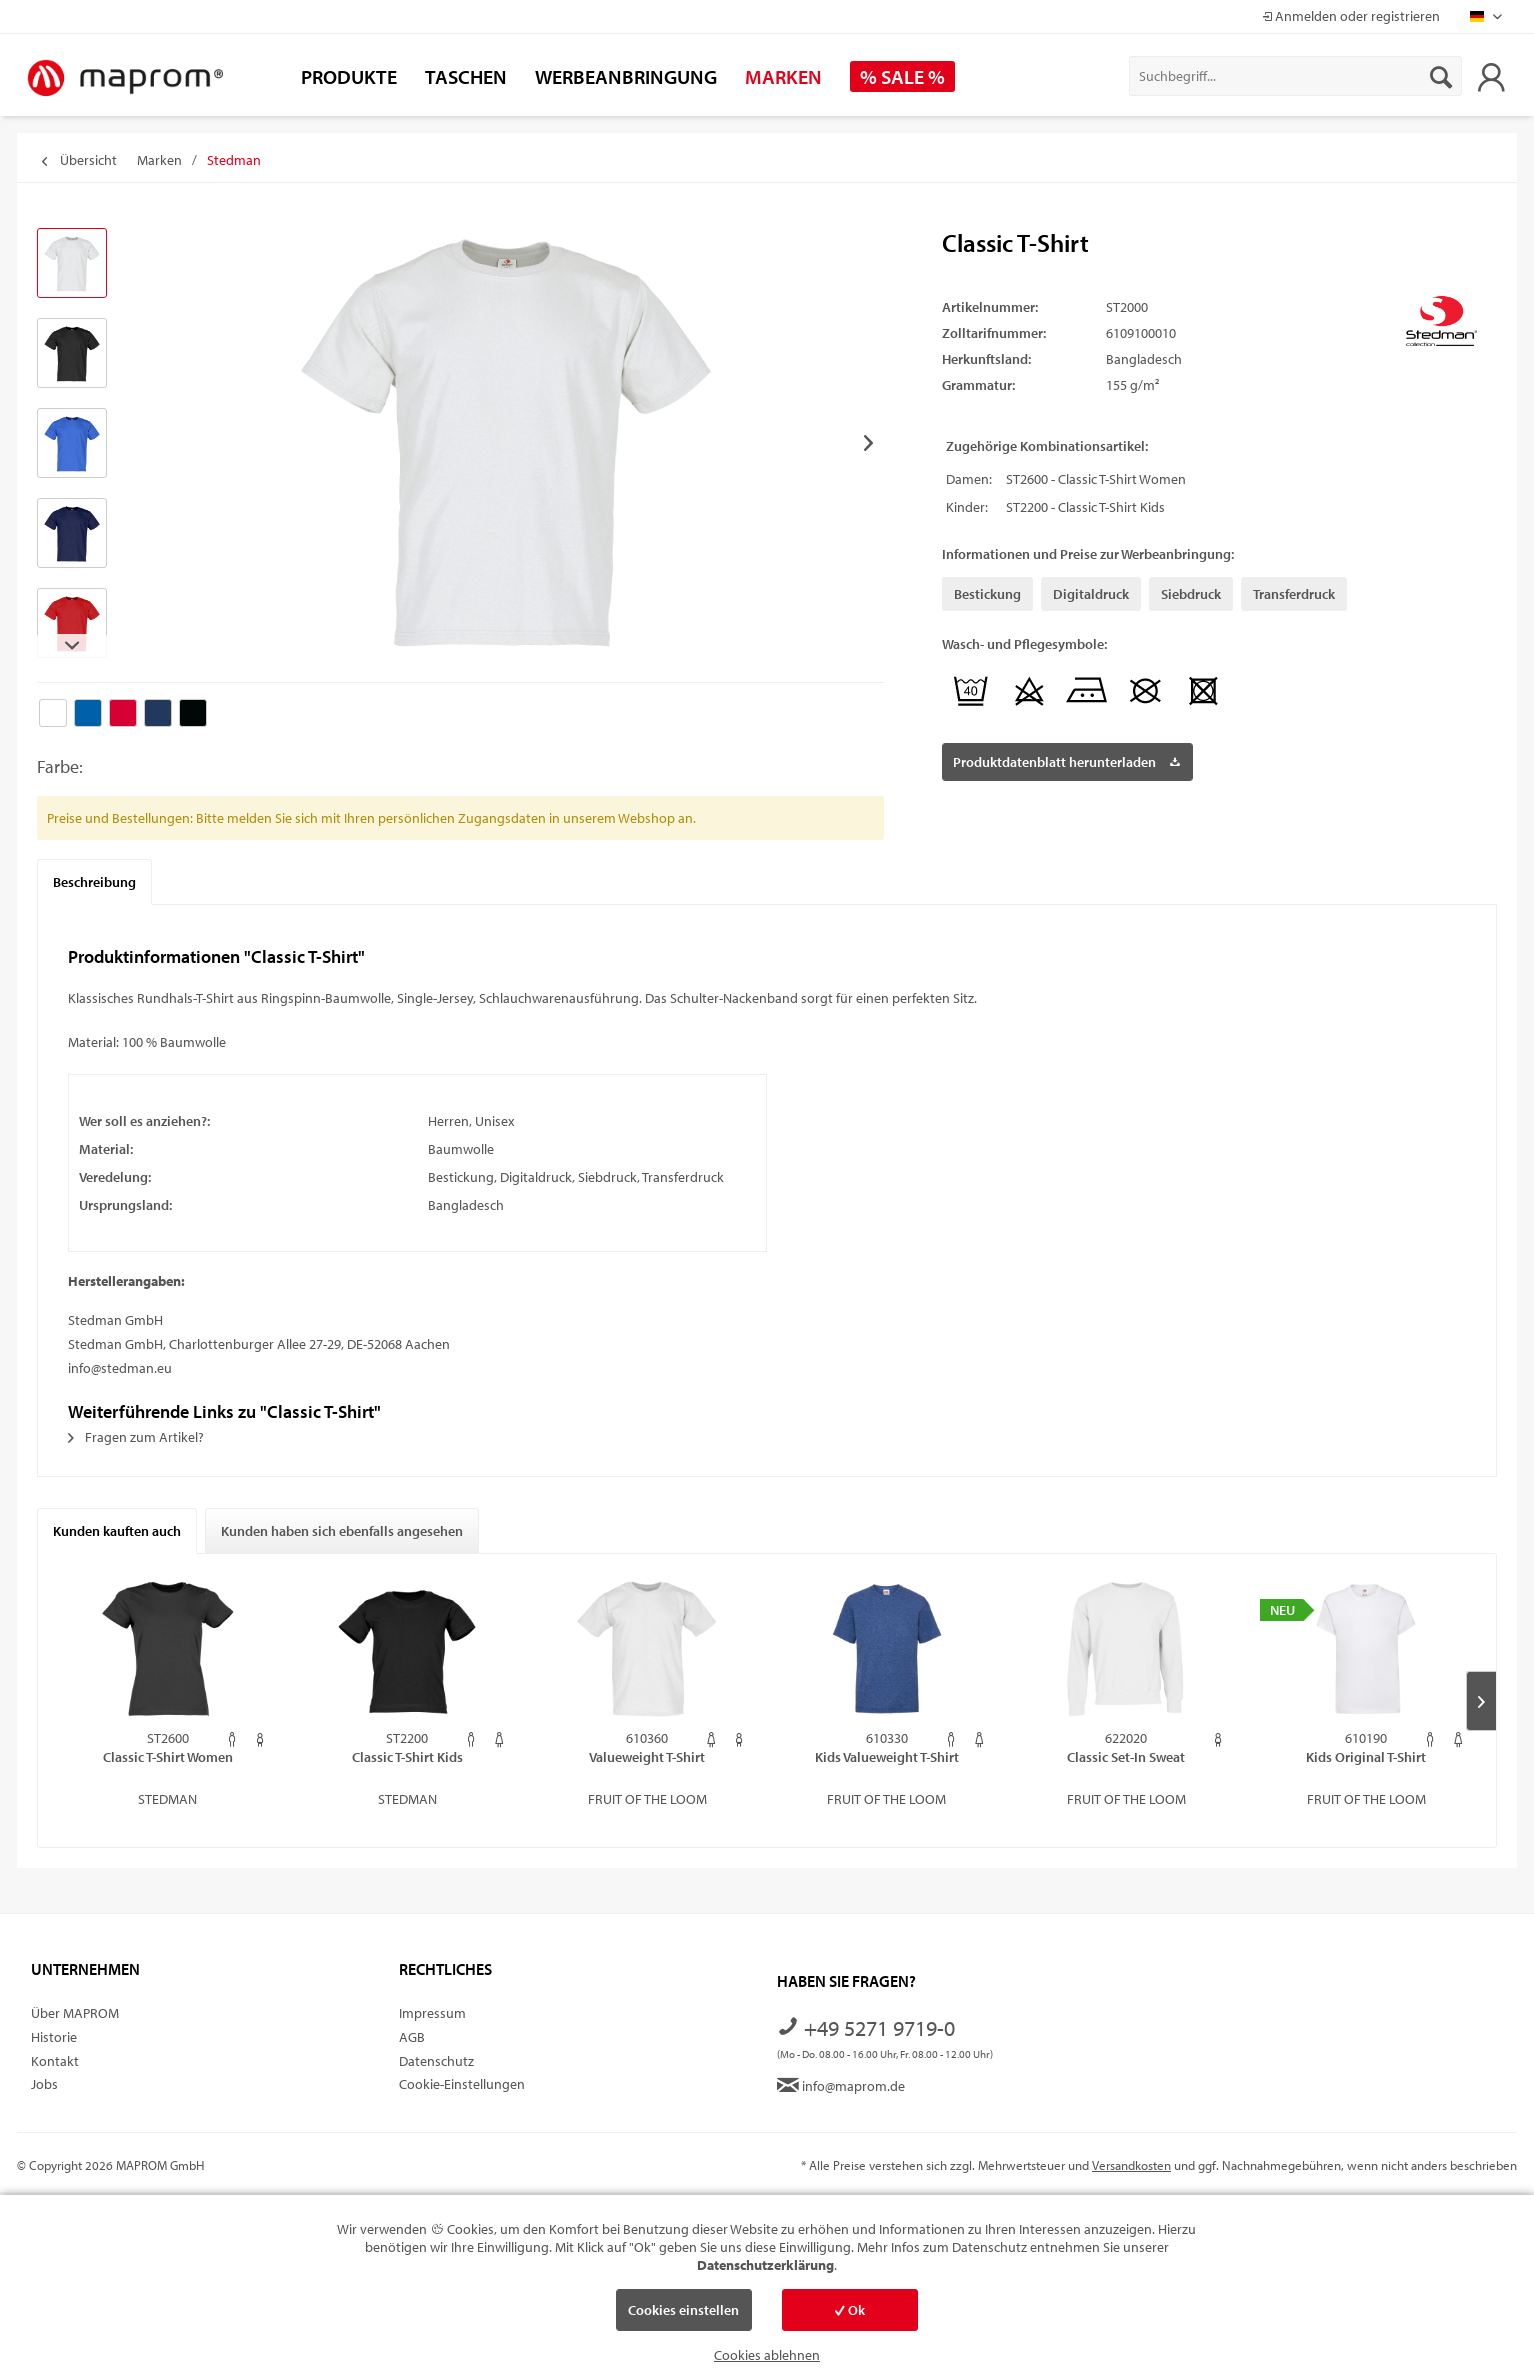 This screenshot has width=1534, height=2374. What do you see at coordinates (902, 76) in the screenshot?
I see `[% SALE %]` at bounding box center [902, 76].